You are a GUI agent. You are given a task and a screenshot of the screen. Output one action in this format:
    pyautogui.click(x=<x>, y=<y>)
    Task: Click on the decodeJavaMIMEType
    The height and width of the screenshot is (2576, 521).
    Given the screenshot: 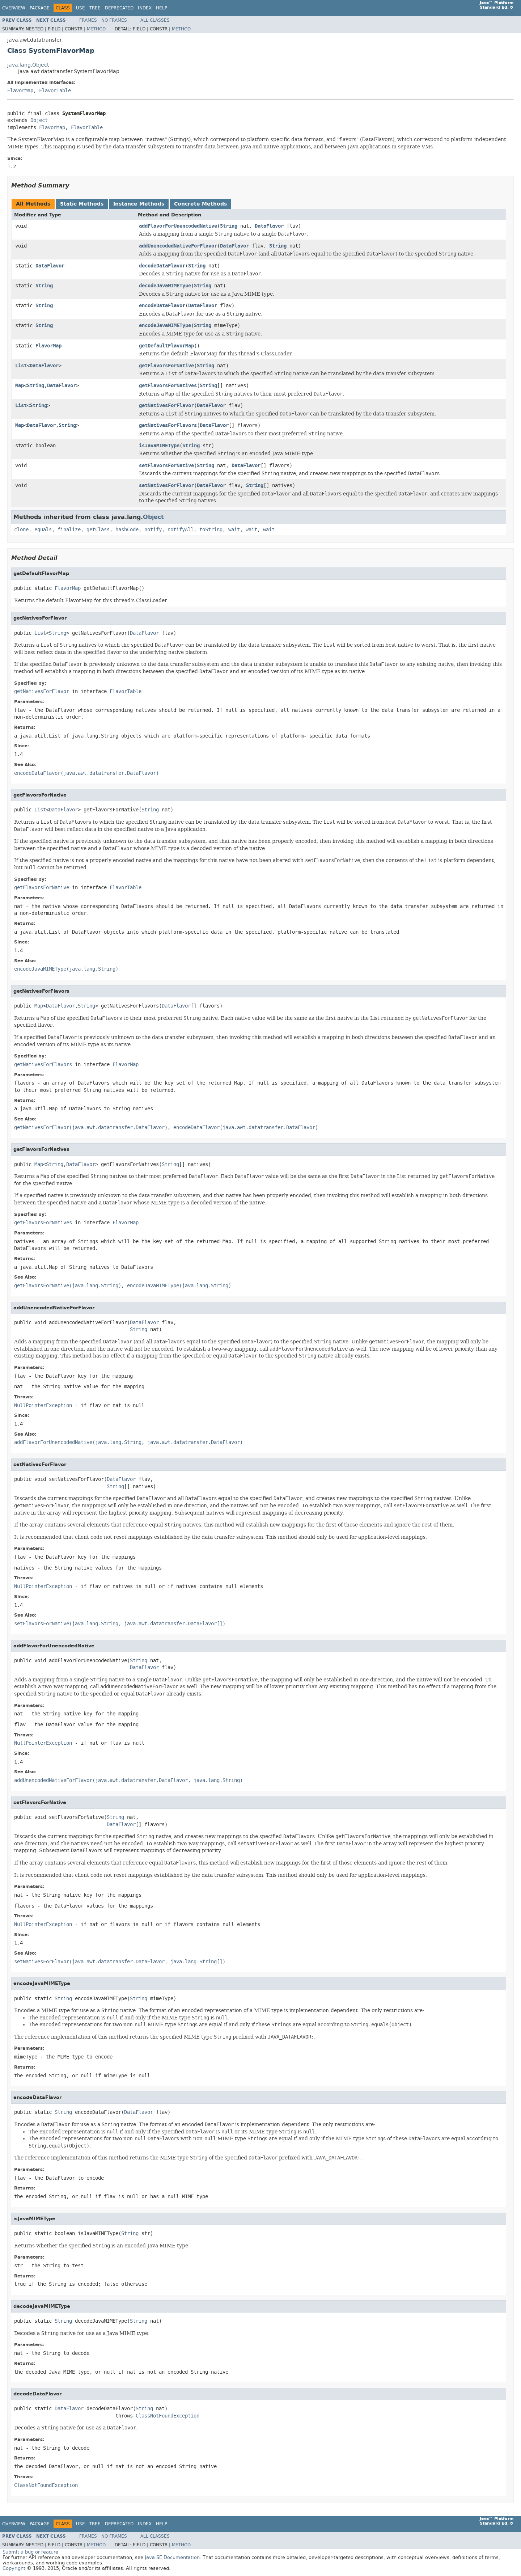 What is the action you would take?
    pyautogui.click(x=165, y=286)
    